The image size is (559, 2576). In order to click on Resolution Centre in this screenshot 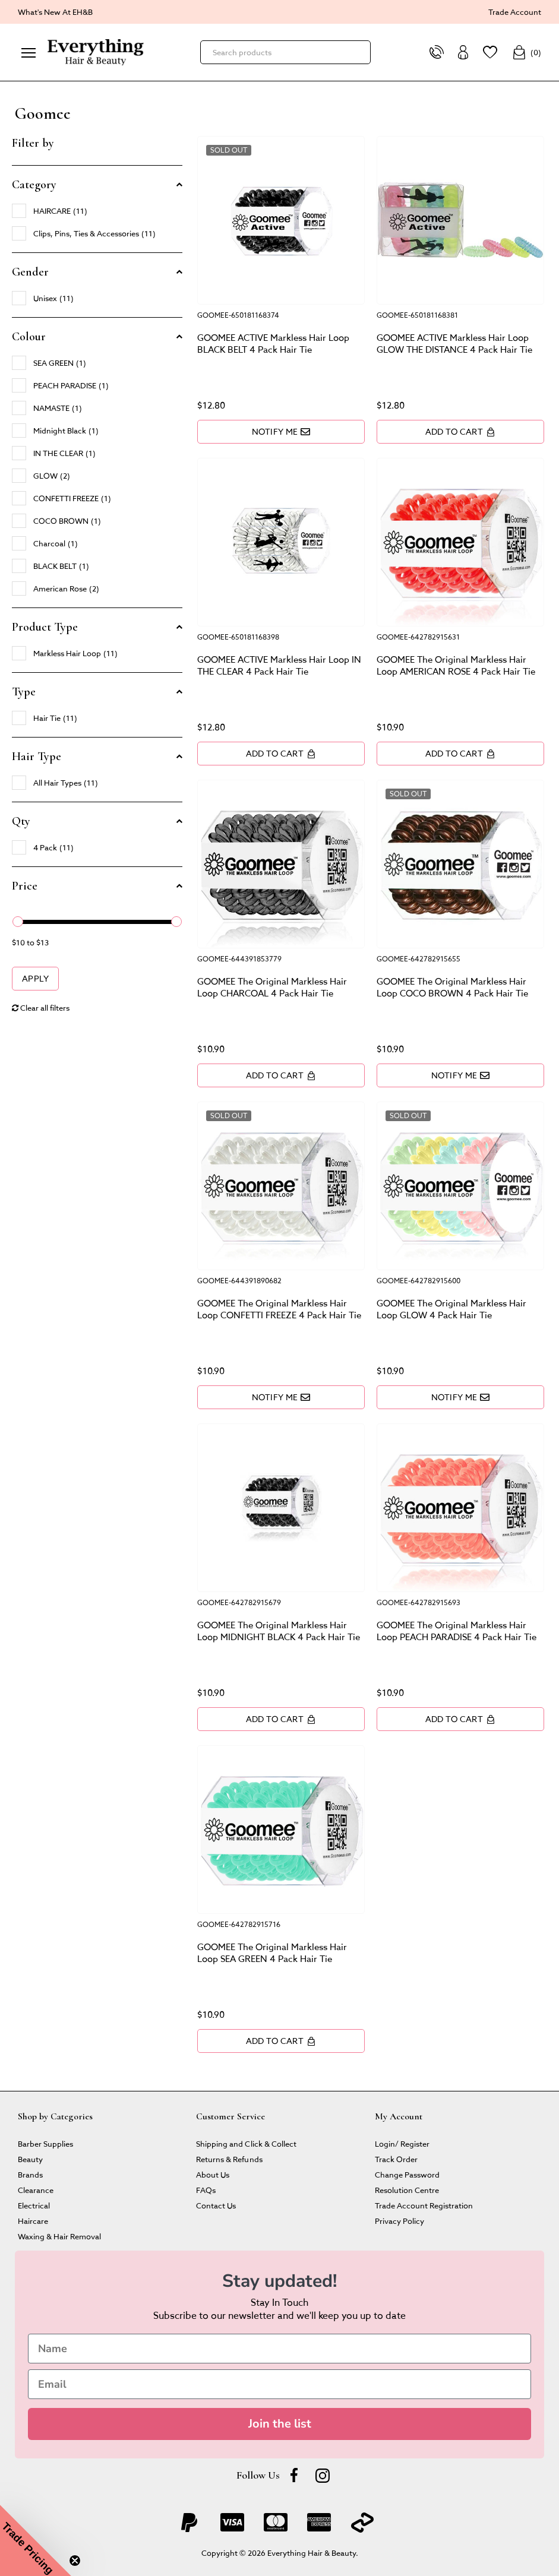, I will do `click(407, 2189)`.